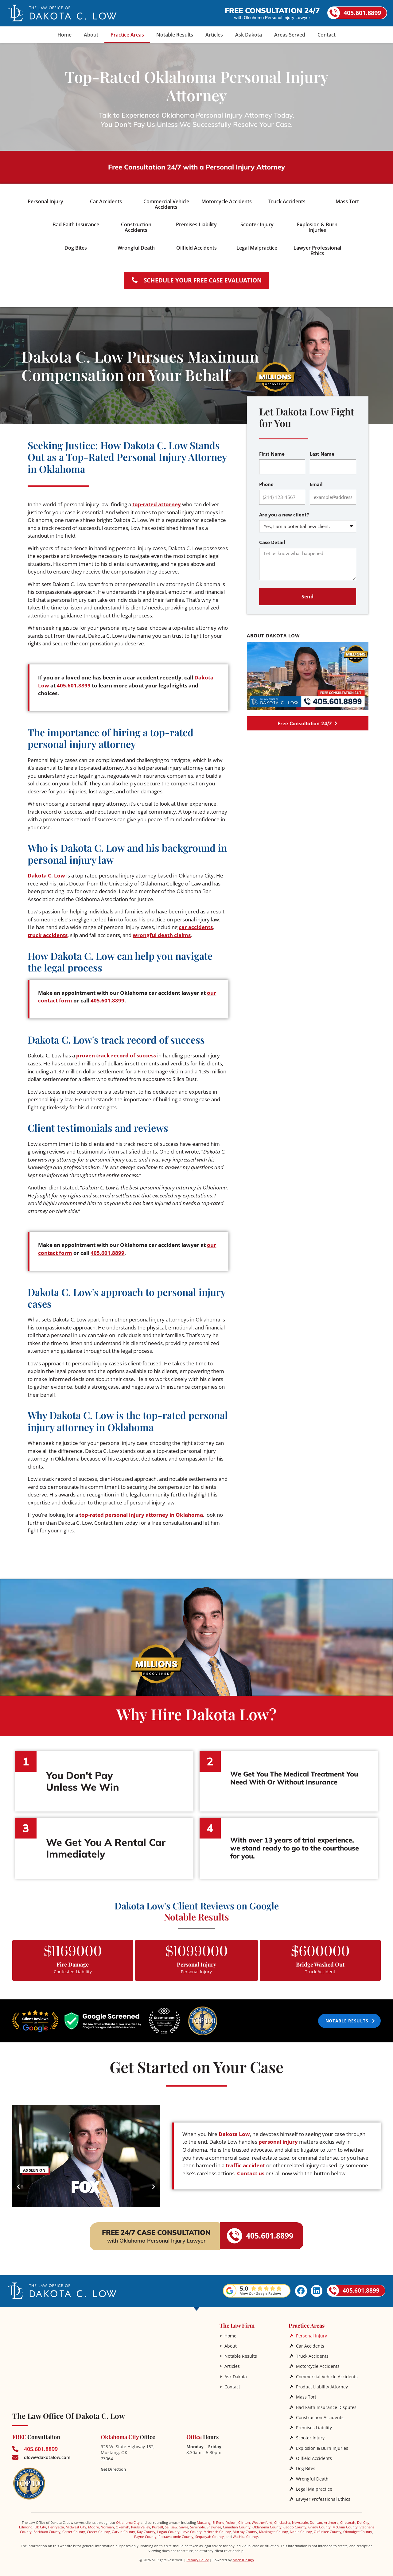 The height and width of the screenshot is (2576, 393). What do you see at coordinates (237, 2522) in the screenshot?
I see `Canadian County` at bounding box center [237, 2522].